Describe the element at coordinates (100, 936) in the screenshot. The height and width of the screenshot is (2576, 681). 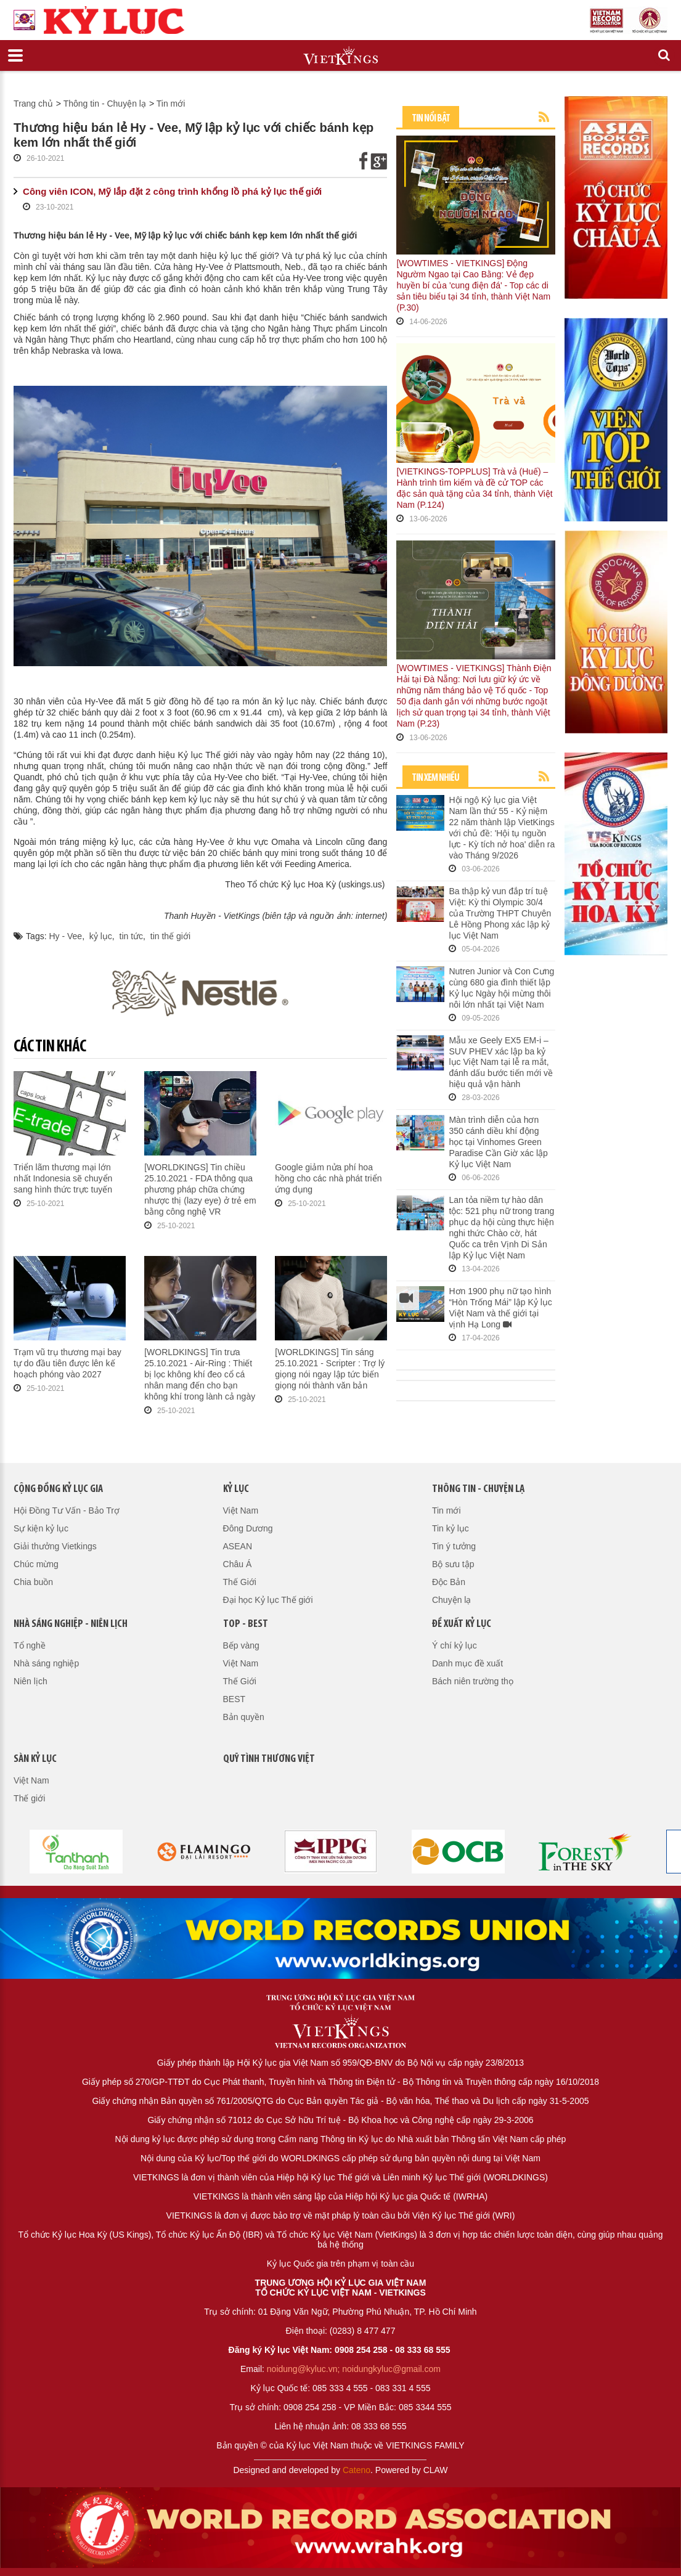
I see `kỷ lục` at that location.